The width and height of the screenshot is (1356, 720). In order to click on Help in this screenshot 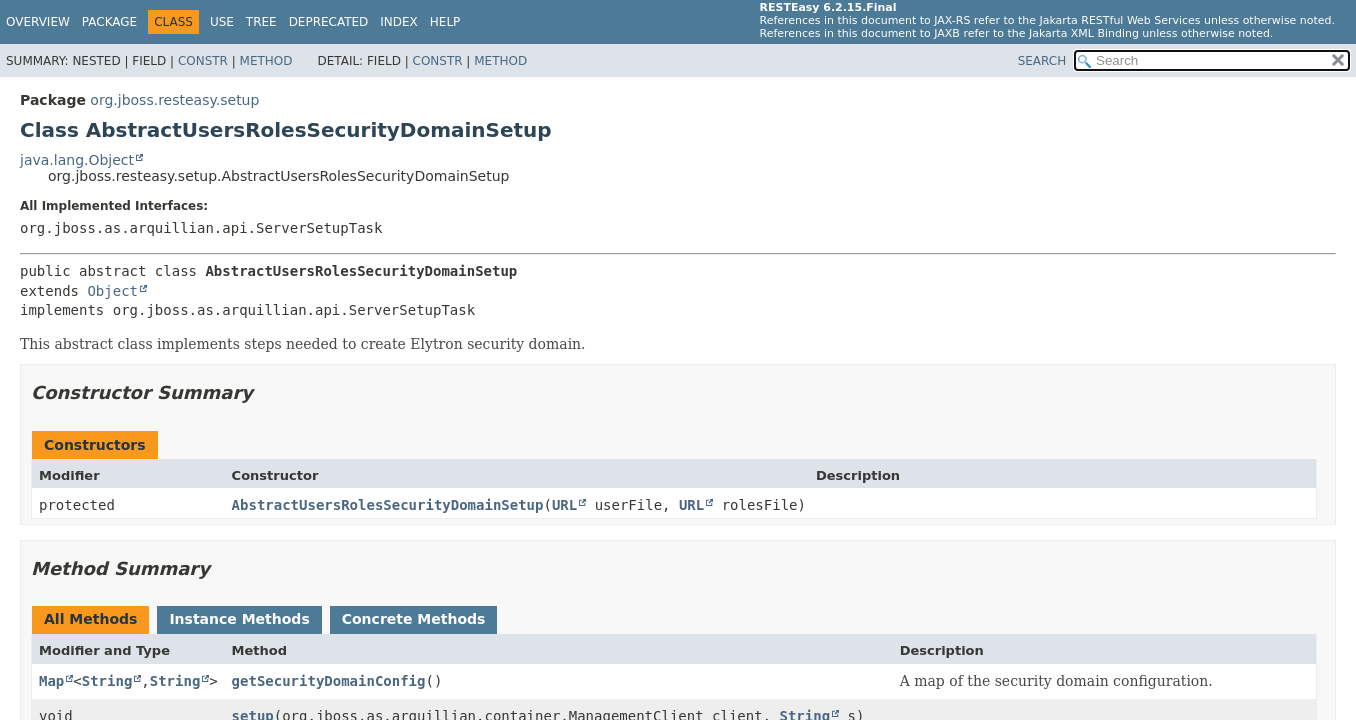, I will do `click(445, 22)`.